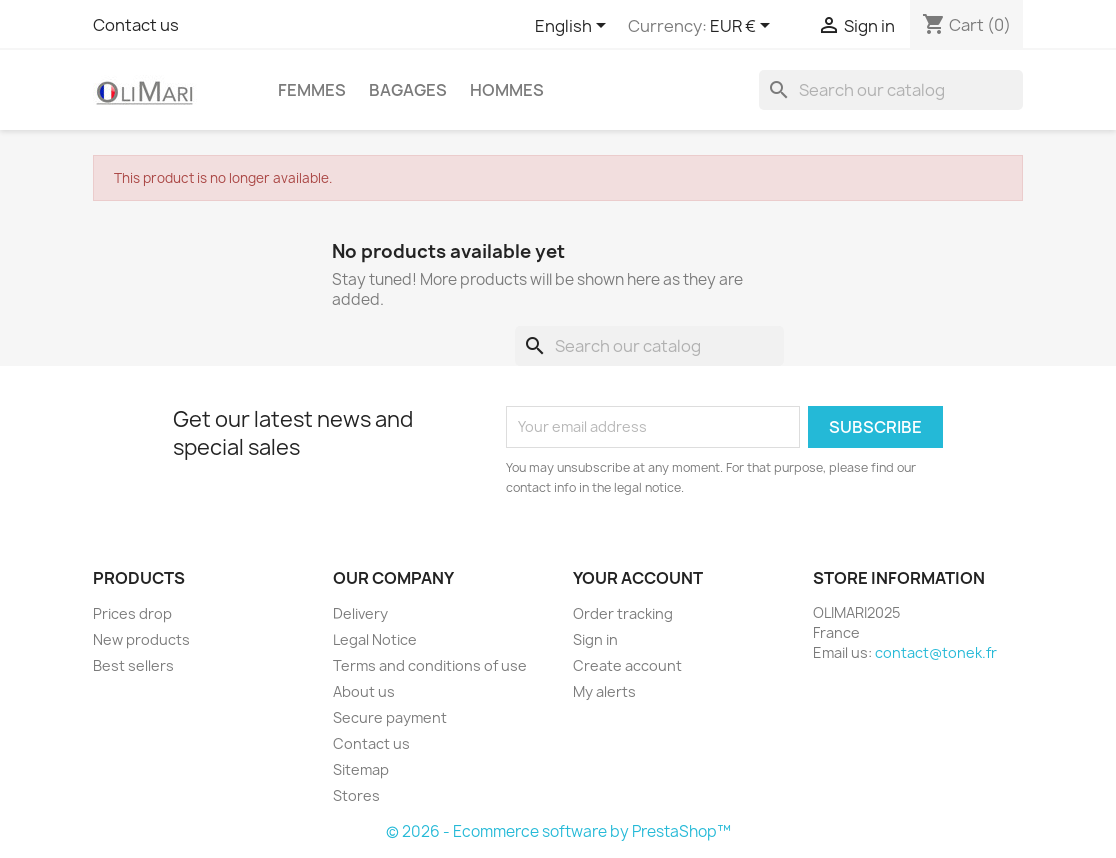 The image size is (1116, 858). What do you see at coordinates (595, 639) in the screenshot?
I see `Sign in` at bounding box center [595, 639].